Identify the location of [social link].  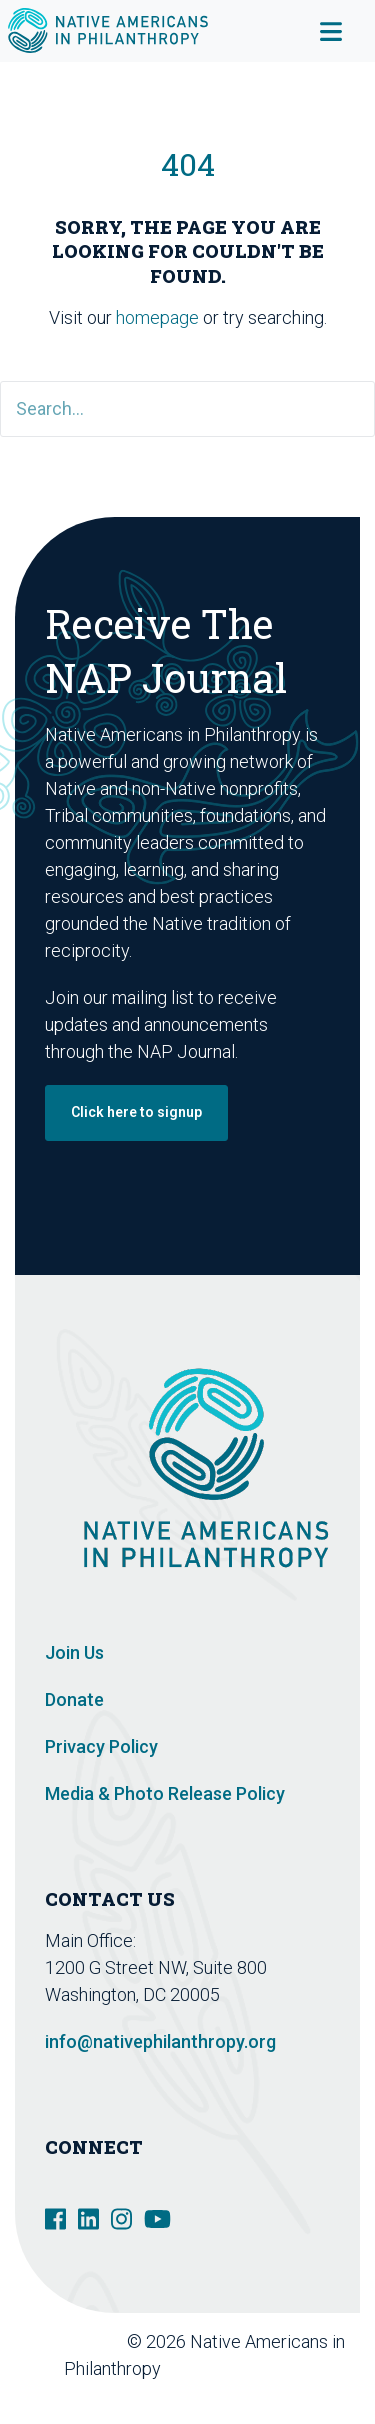
(55, 2216).